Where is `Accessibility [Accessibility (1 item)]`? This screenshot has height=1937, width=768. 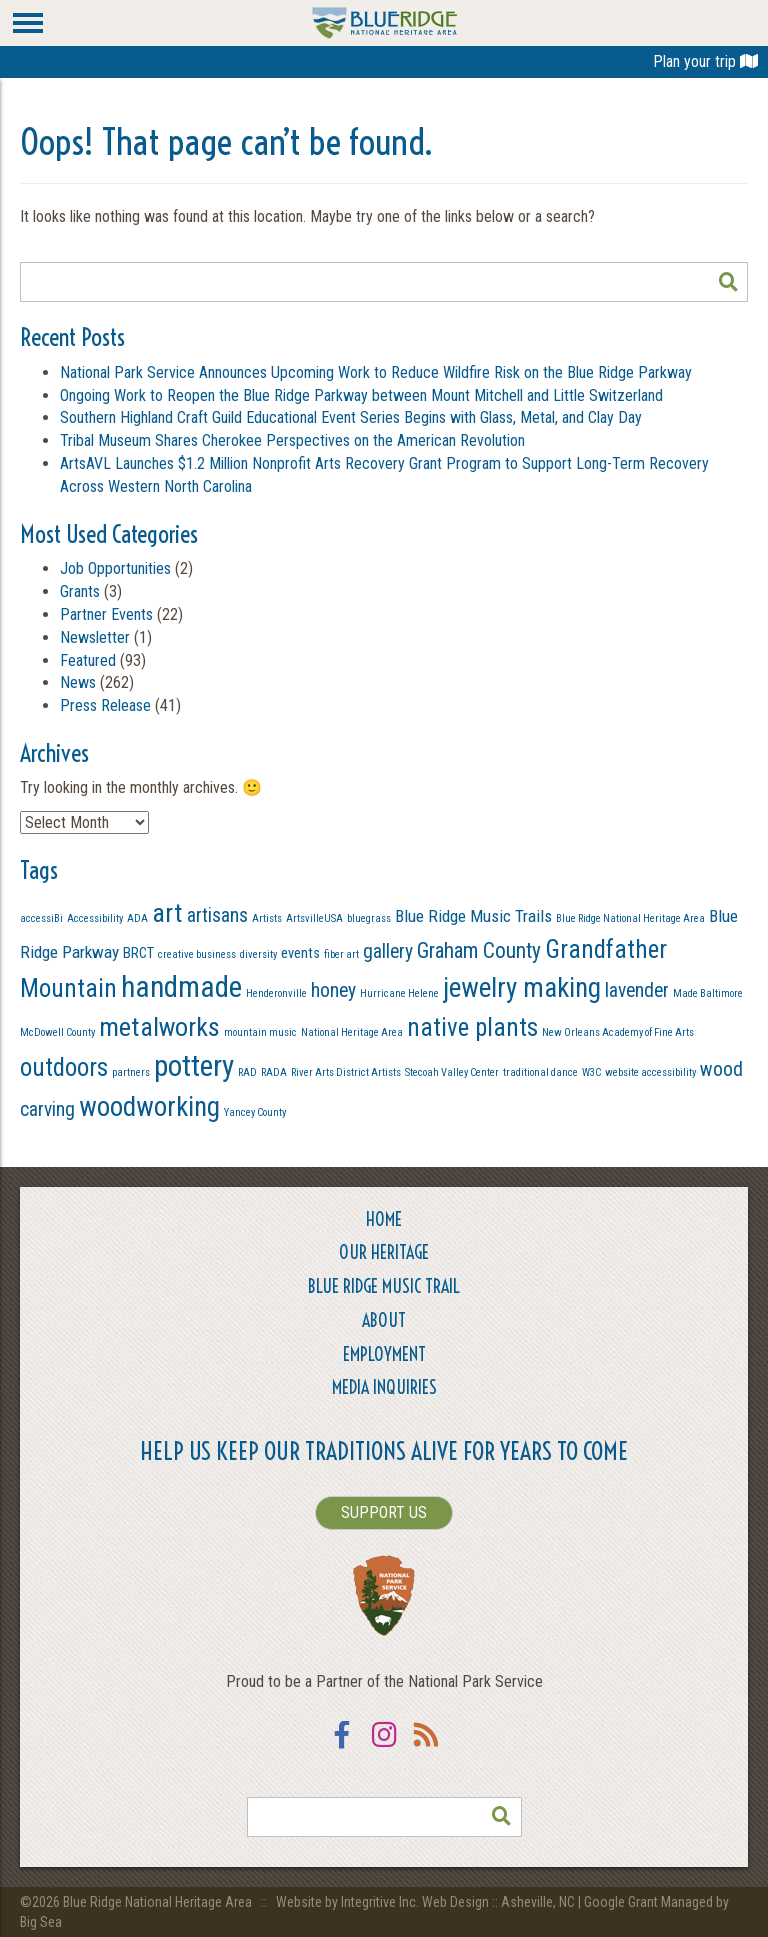 Accessibility [Accessibility (1 item)] is located at coordinates (95, 918).